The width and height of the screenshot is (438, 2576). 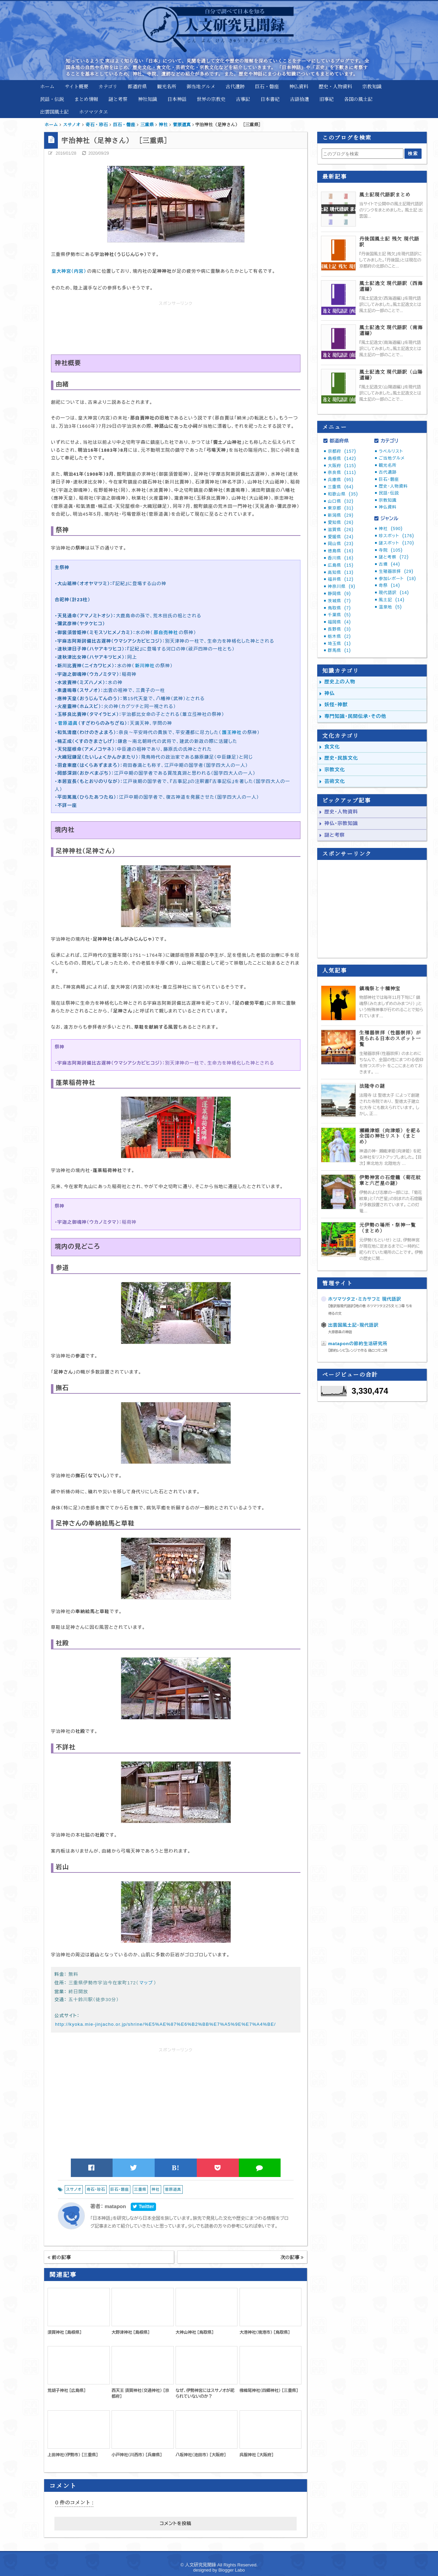 I want to click on 新潟県, so click(x=340, y=515).